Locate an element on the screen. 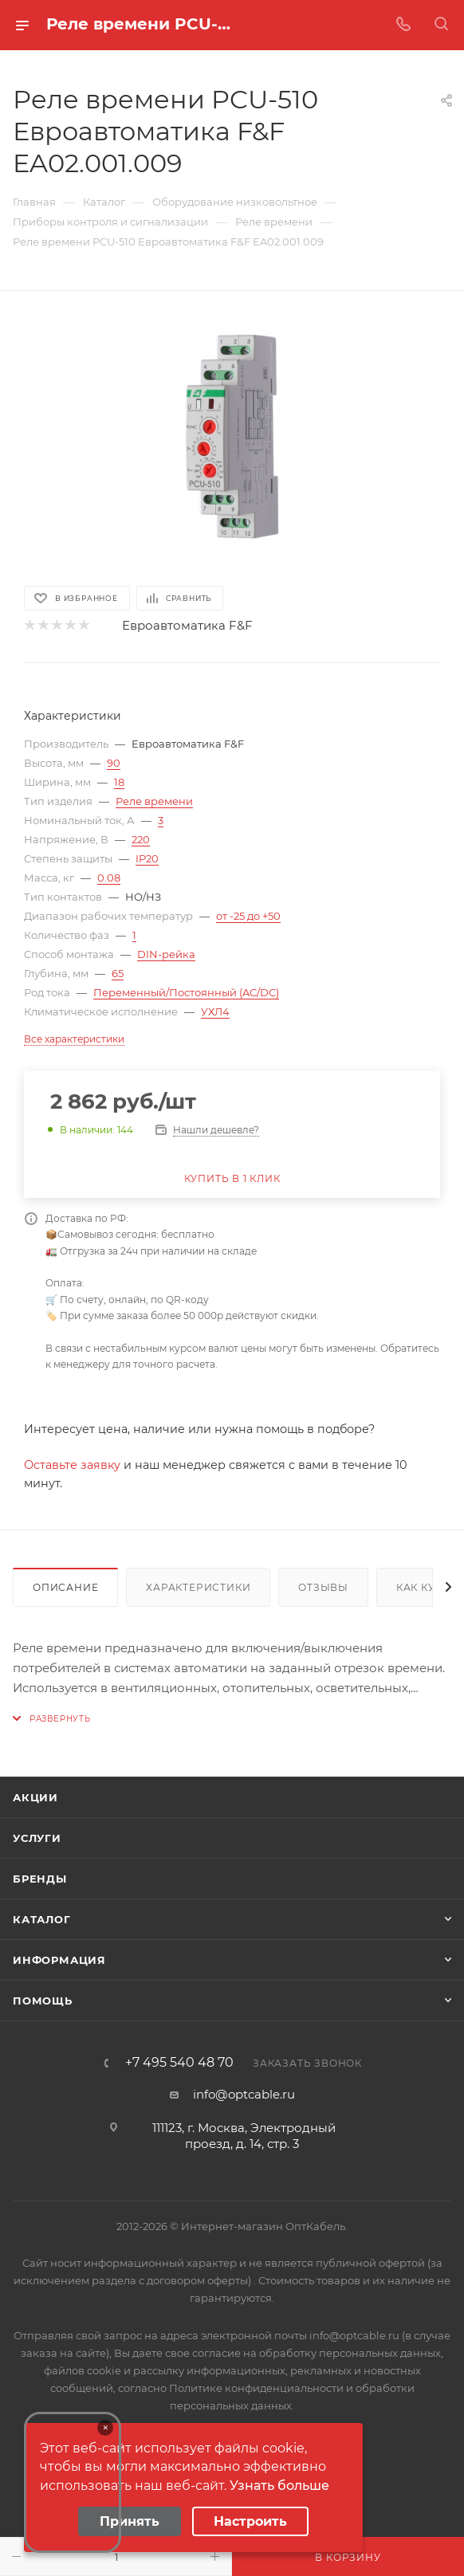 This screenshot has height=2576, width=464. Отзывы is located at coordinates (323, 1587).